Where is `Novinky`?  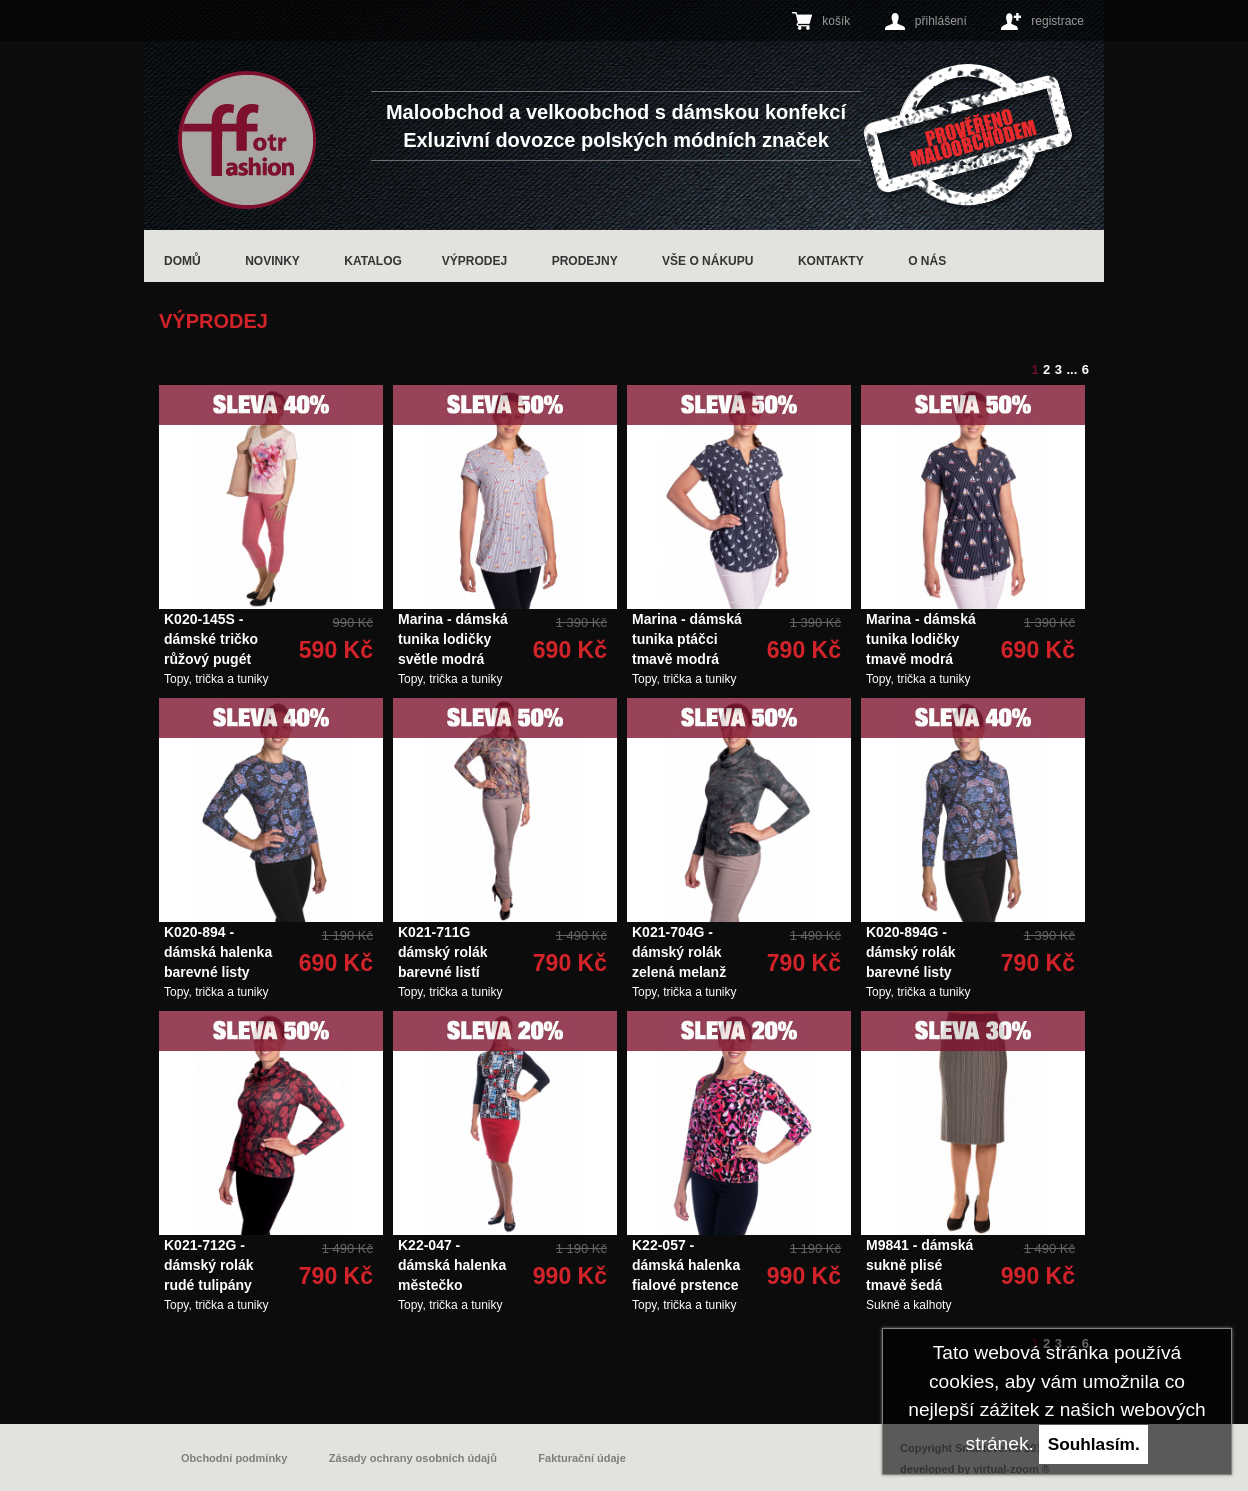
Novinky is located at coordinates (272, 261).